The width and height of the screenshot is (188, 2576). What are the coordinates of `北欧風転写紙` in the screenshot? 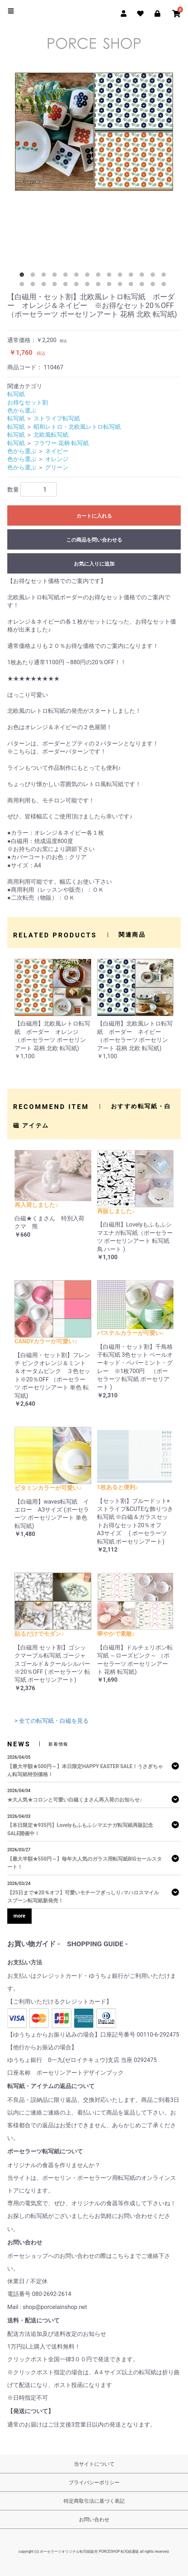 It's located at (50, 434).